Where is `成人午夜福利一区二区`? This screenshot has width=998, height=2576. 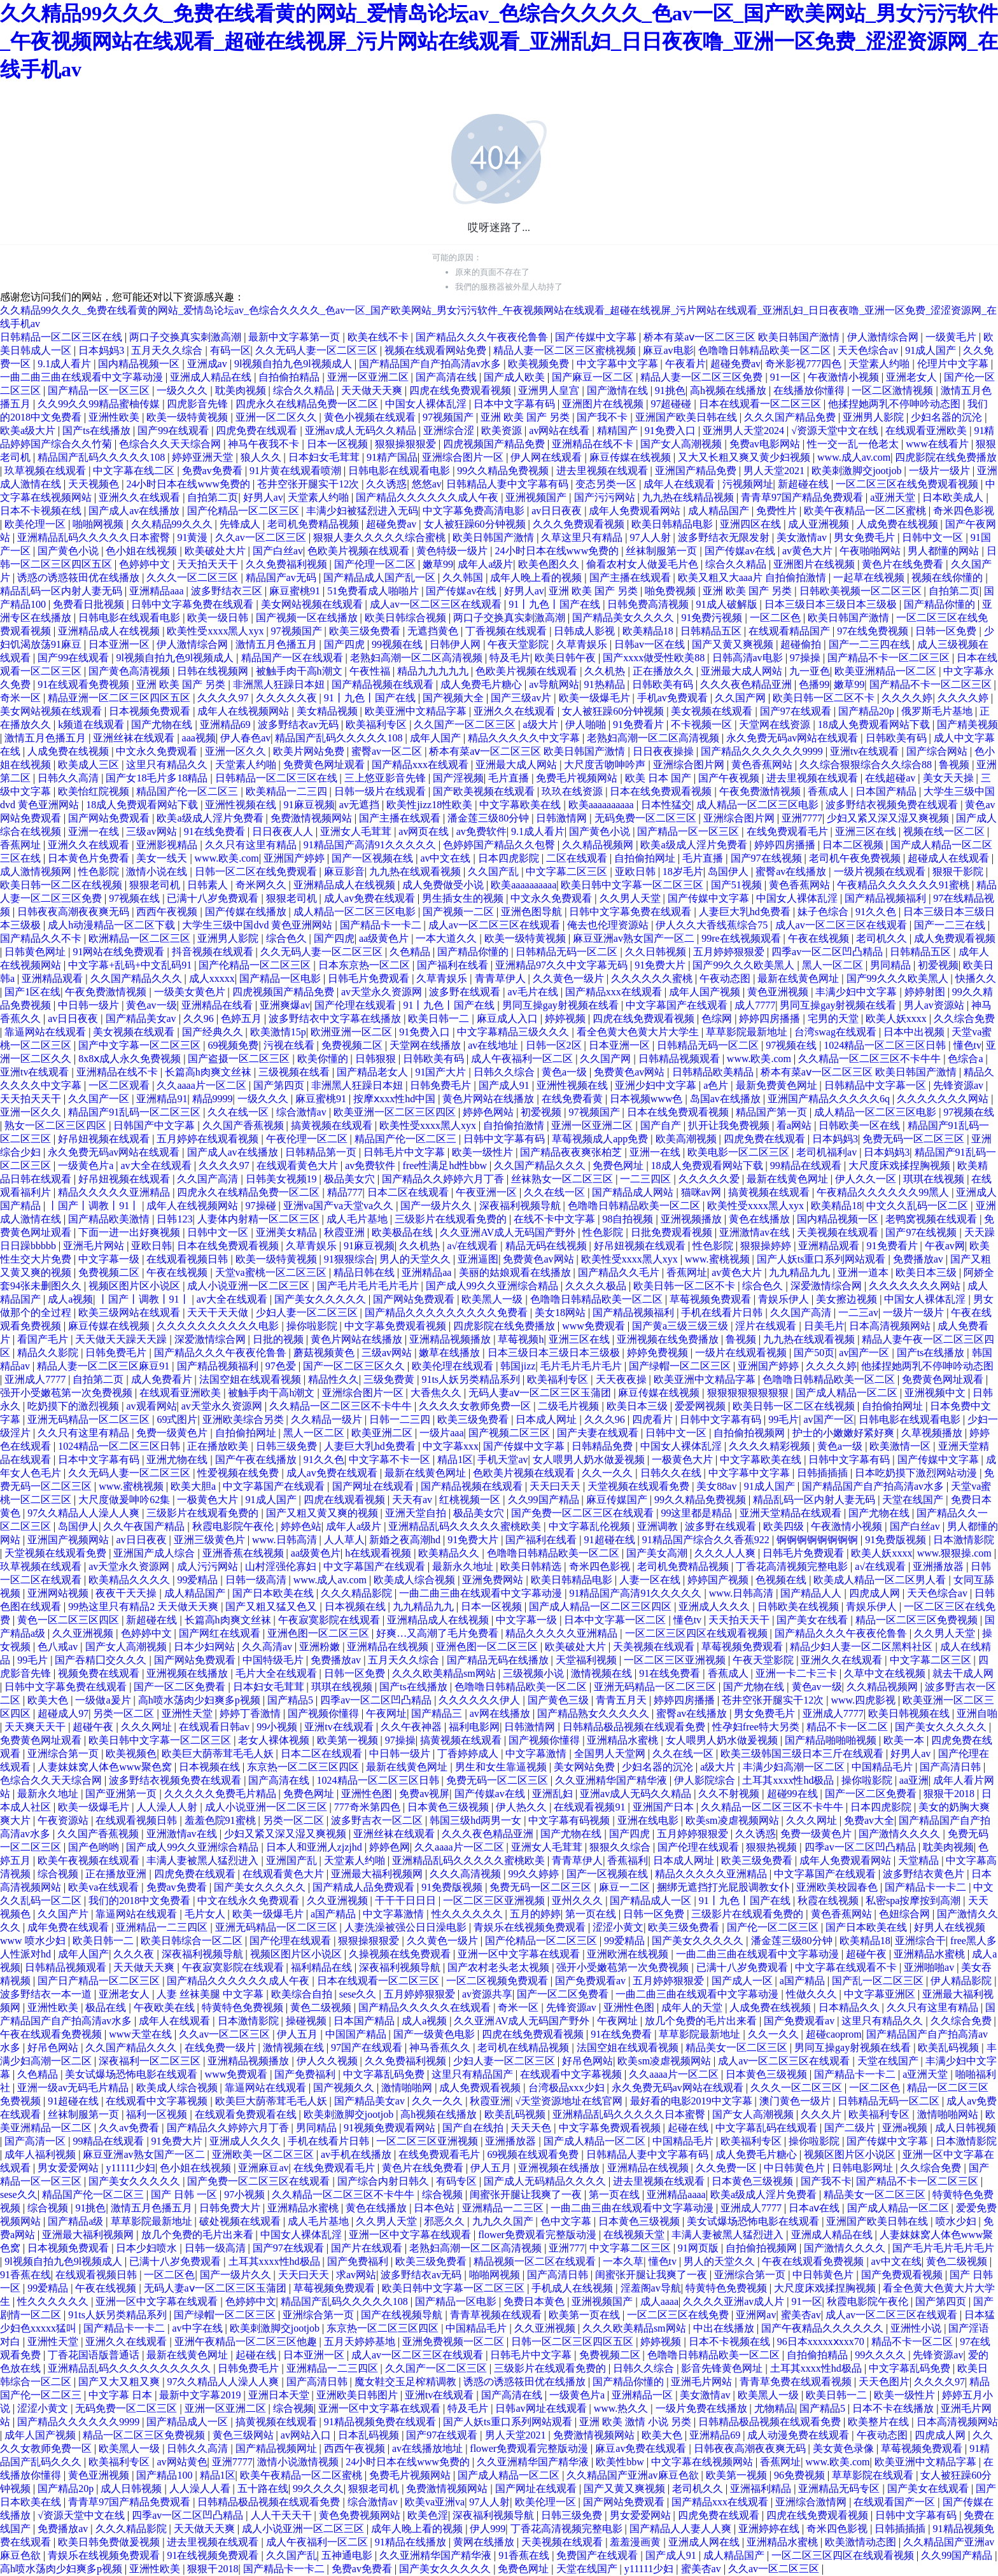 成人午夜福利一区二区 is located at coordinates (523, 1058).